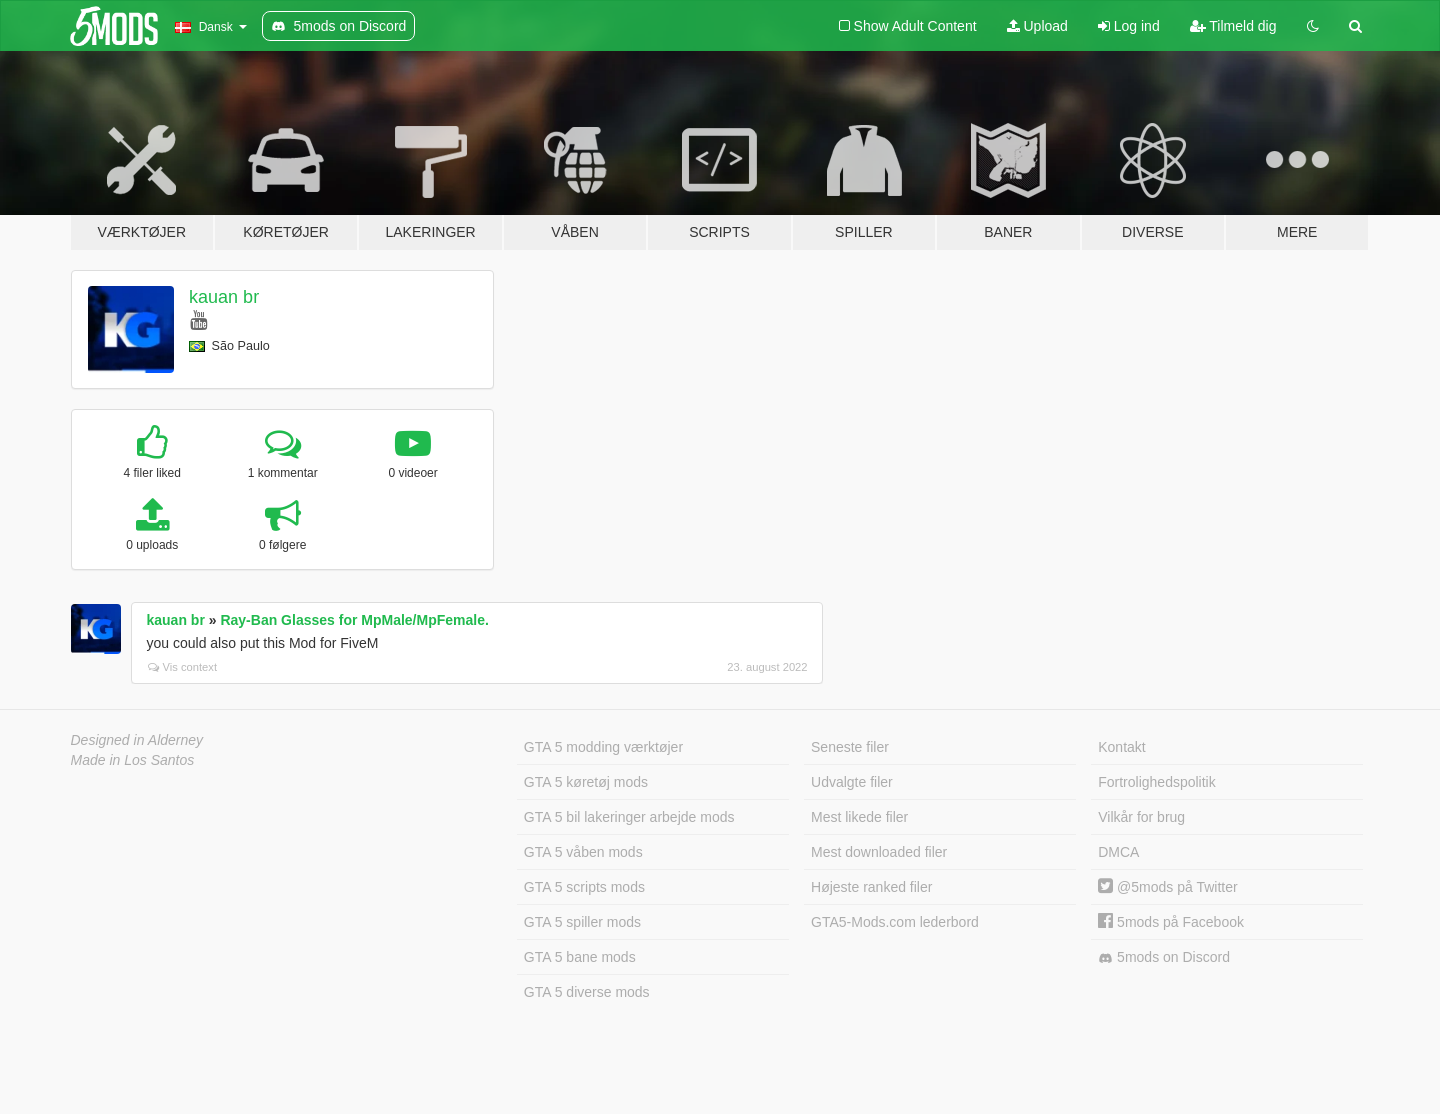 The image size is (1440, 1114). What do you see at coordinates (879, 852) in the screenshot?
I see `Mest downloaded filer` at bounding box center [879, 852].